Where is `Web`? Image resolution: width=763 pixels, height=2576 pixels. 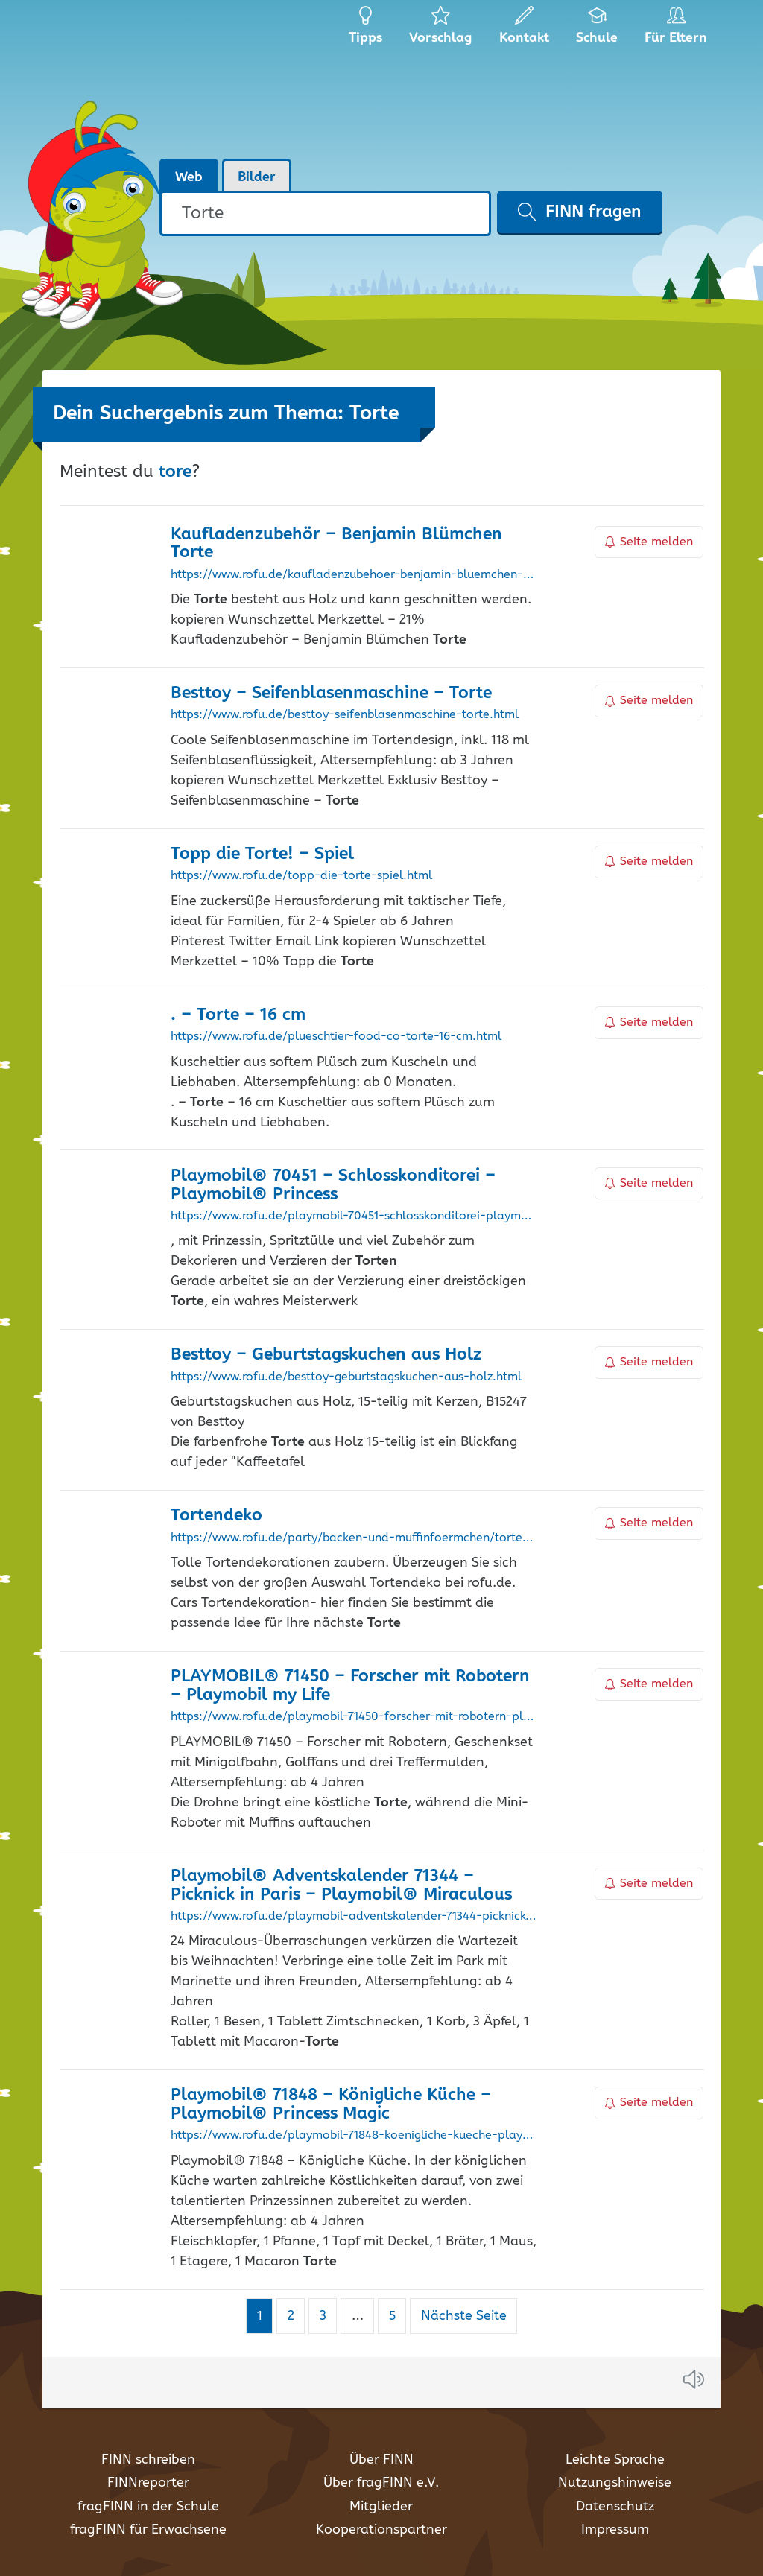
Web is located at coordinates (189, 177).